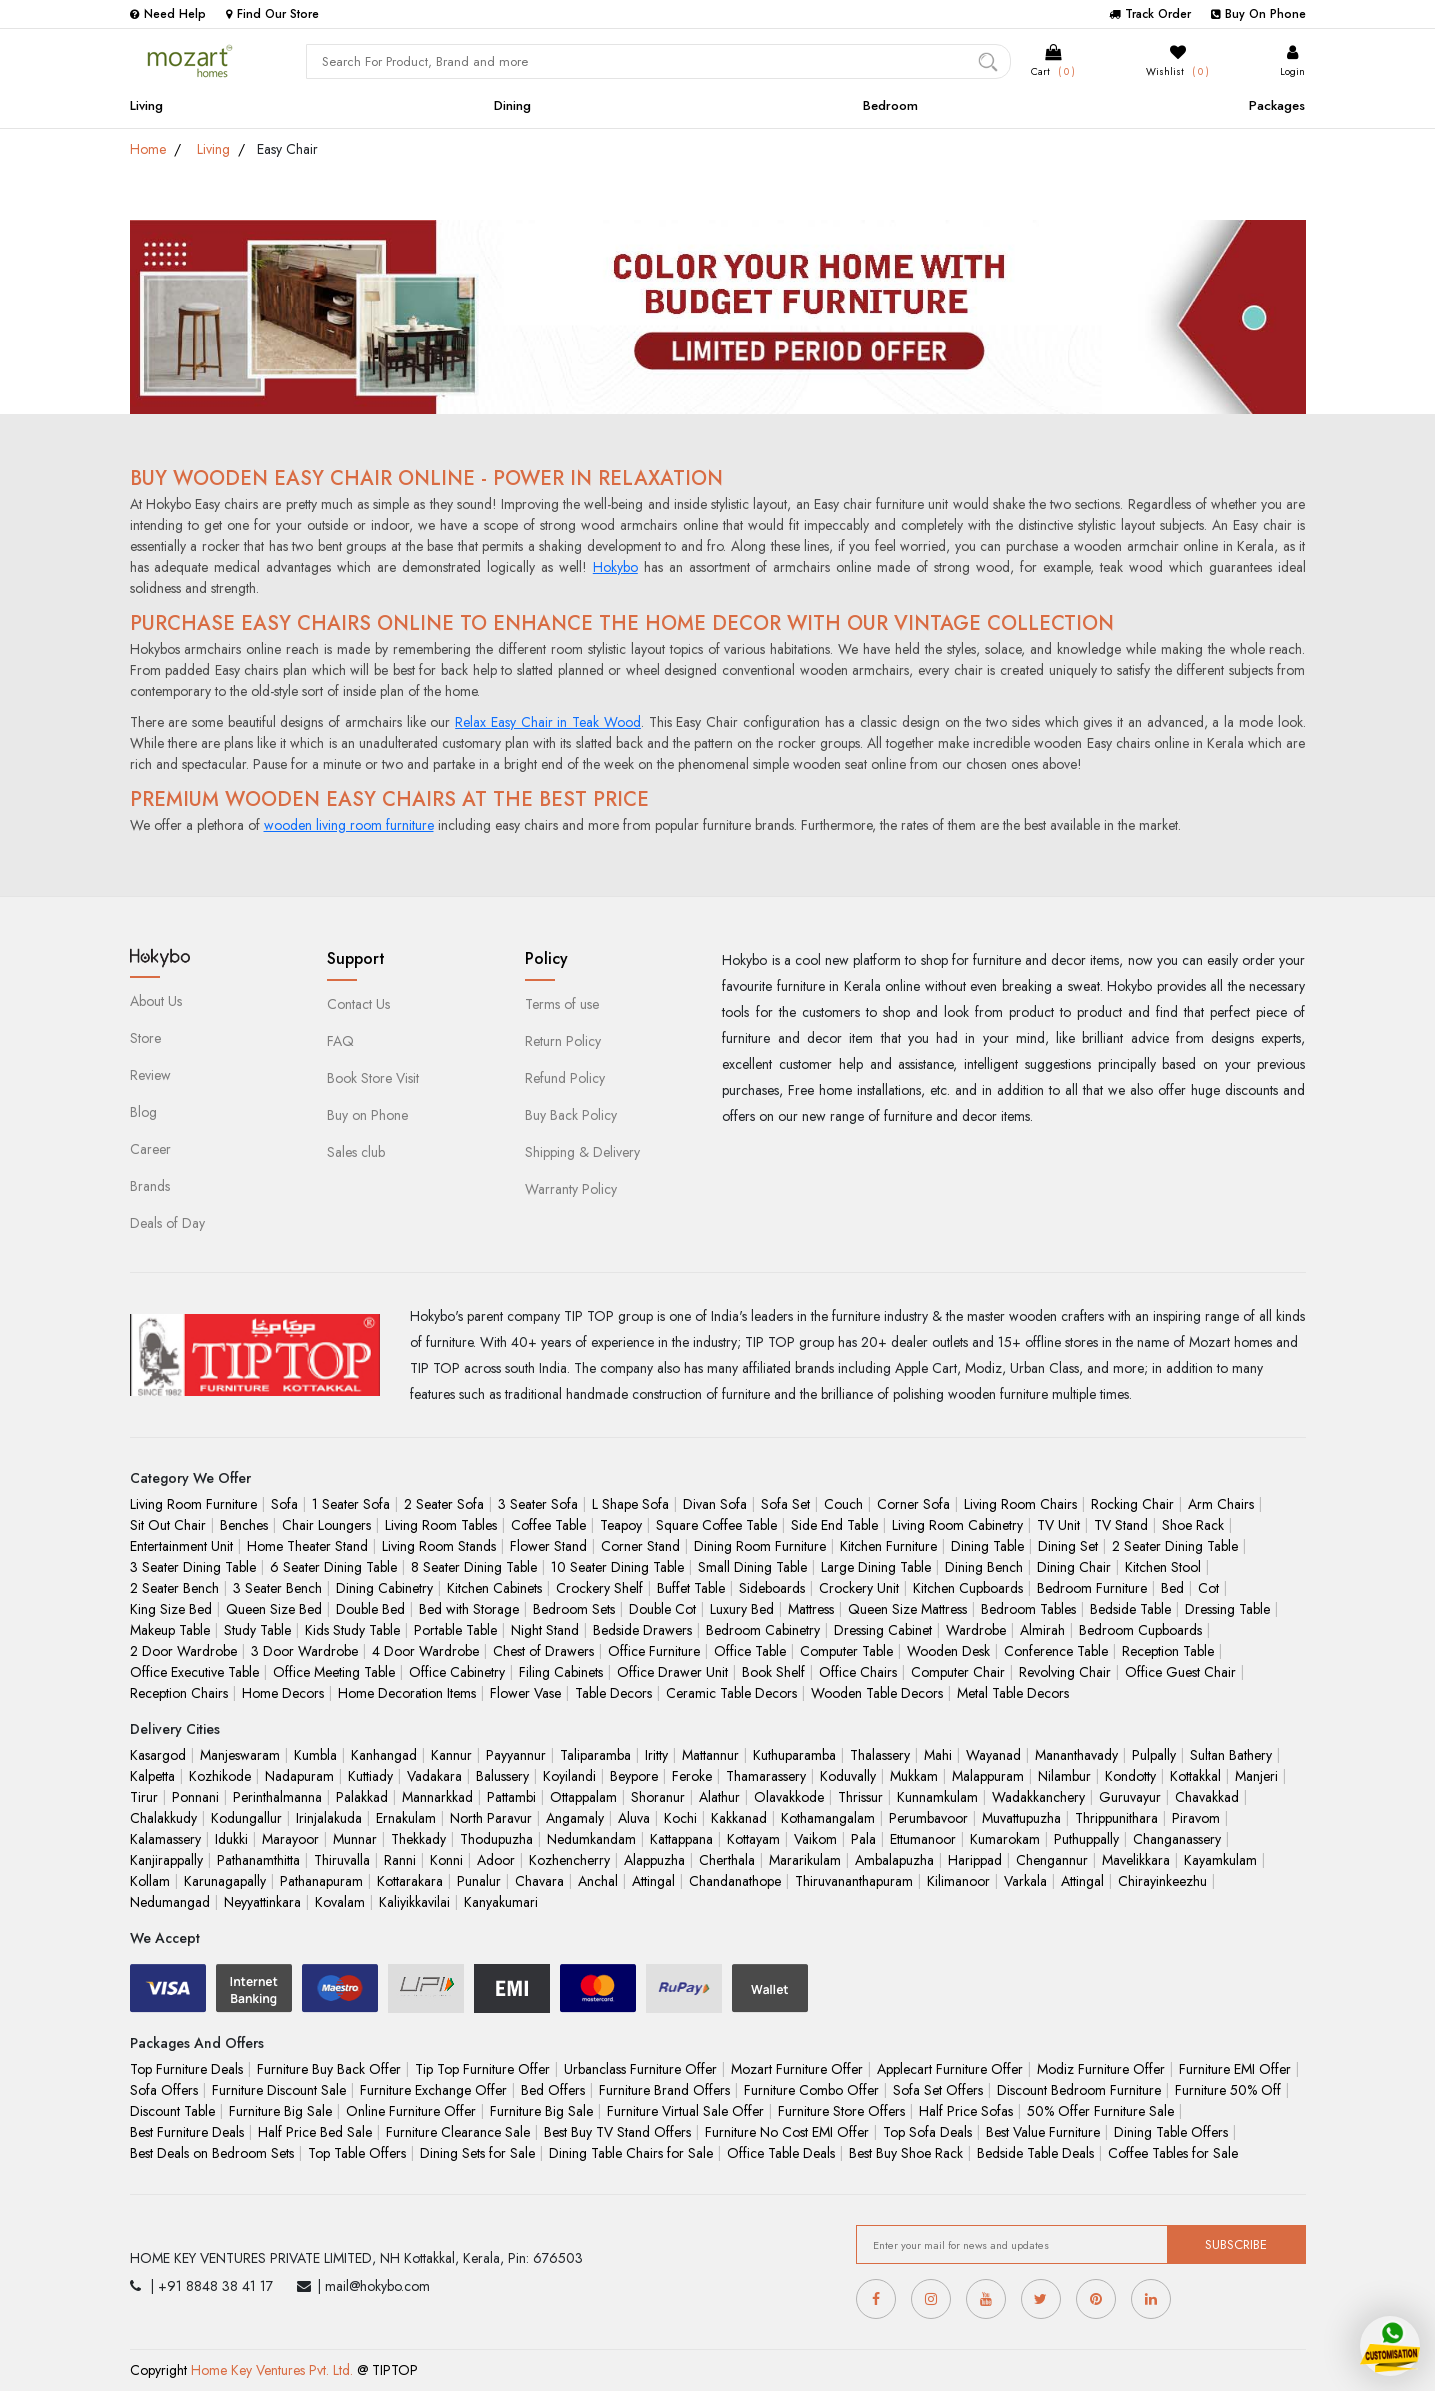 The width and height of the screenshot is (1435, 2391). Describe the element at coordinates (212, 2153) in the screenshot. I see `Best Deals on Bedroom Sets` at that location.